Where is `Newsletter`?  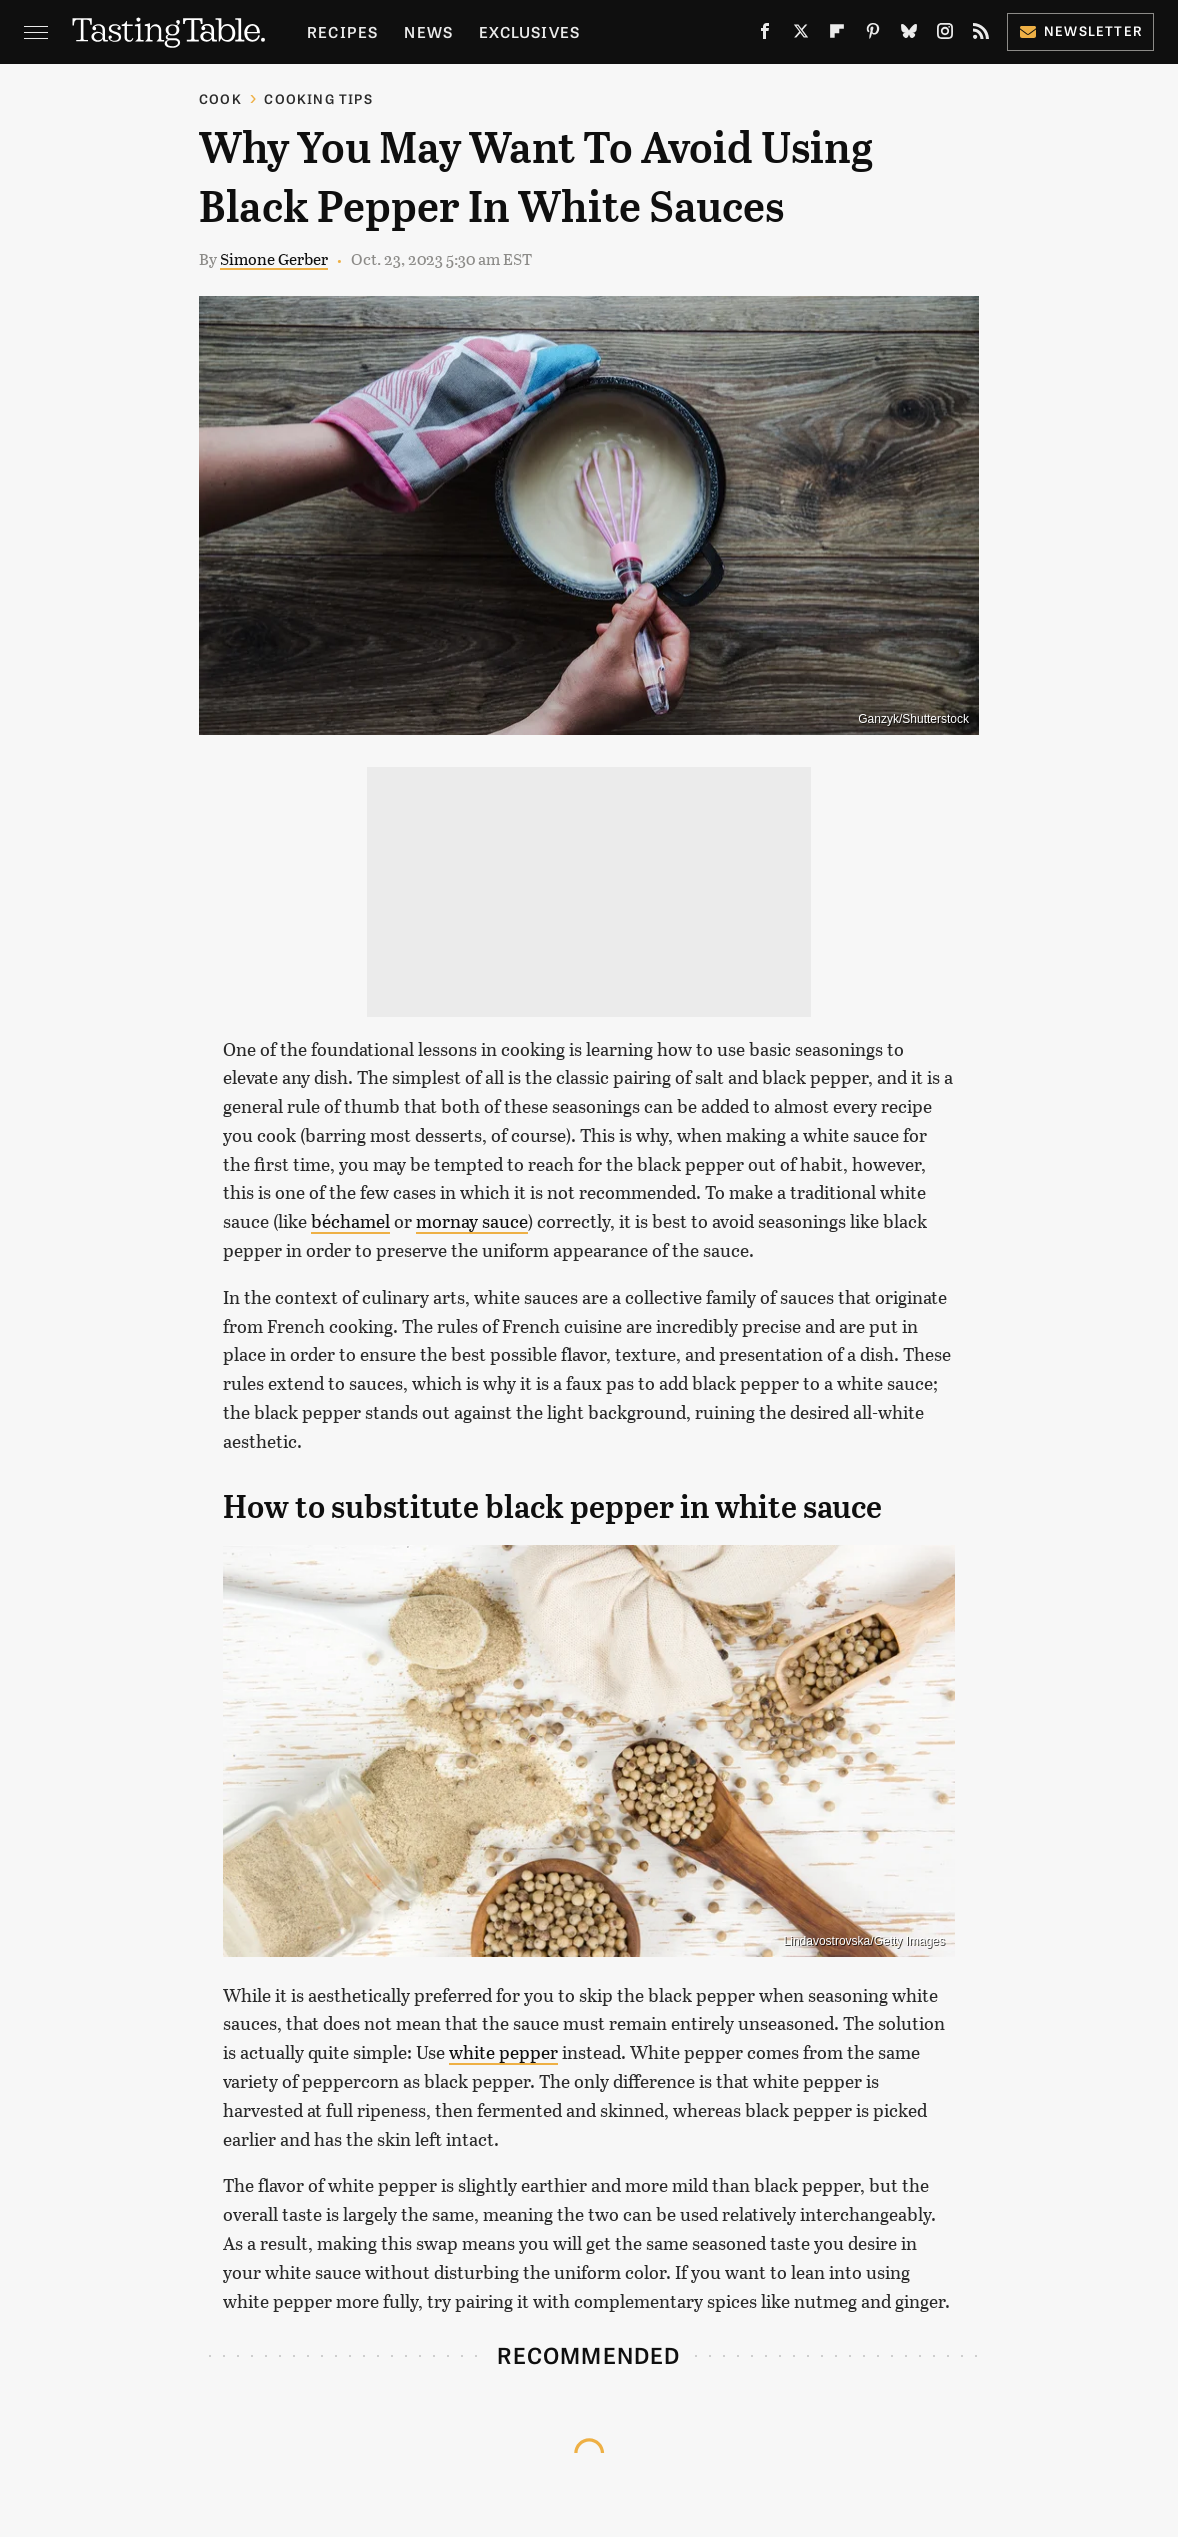
Newsletter is located at coordinates (1080, 30).